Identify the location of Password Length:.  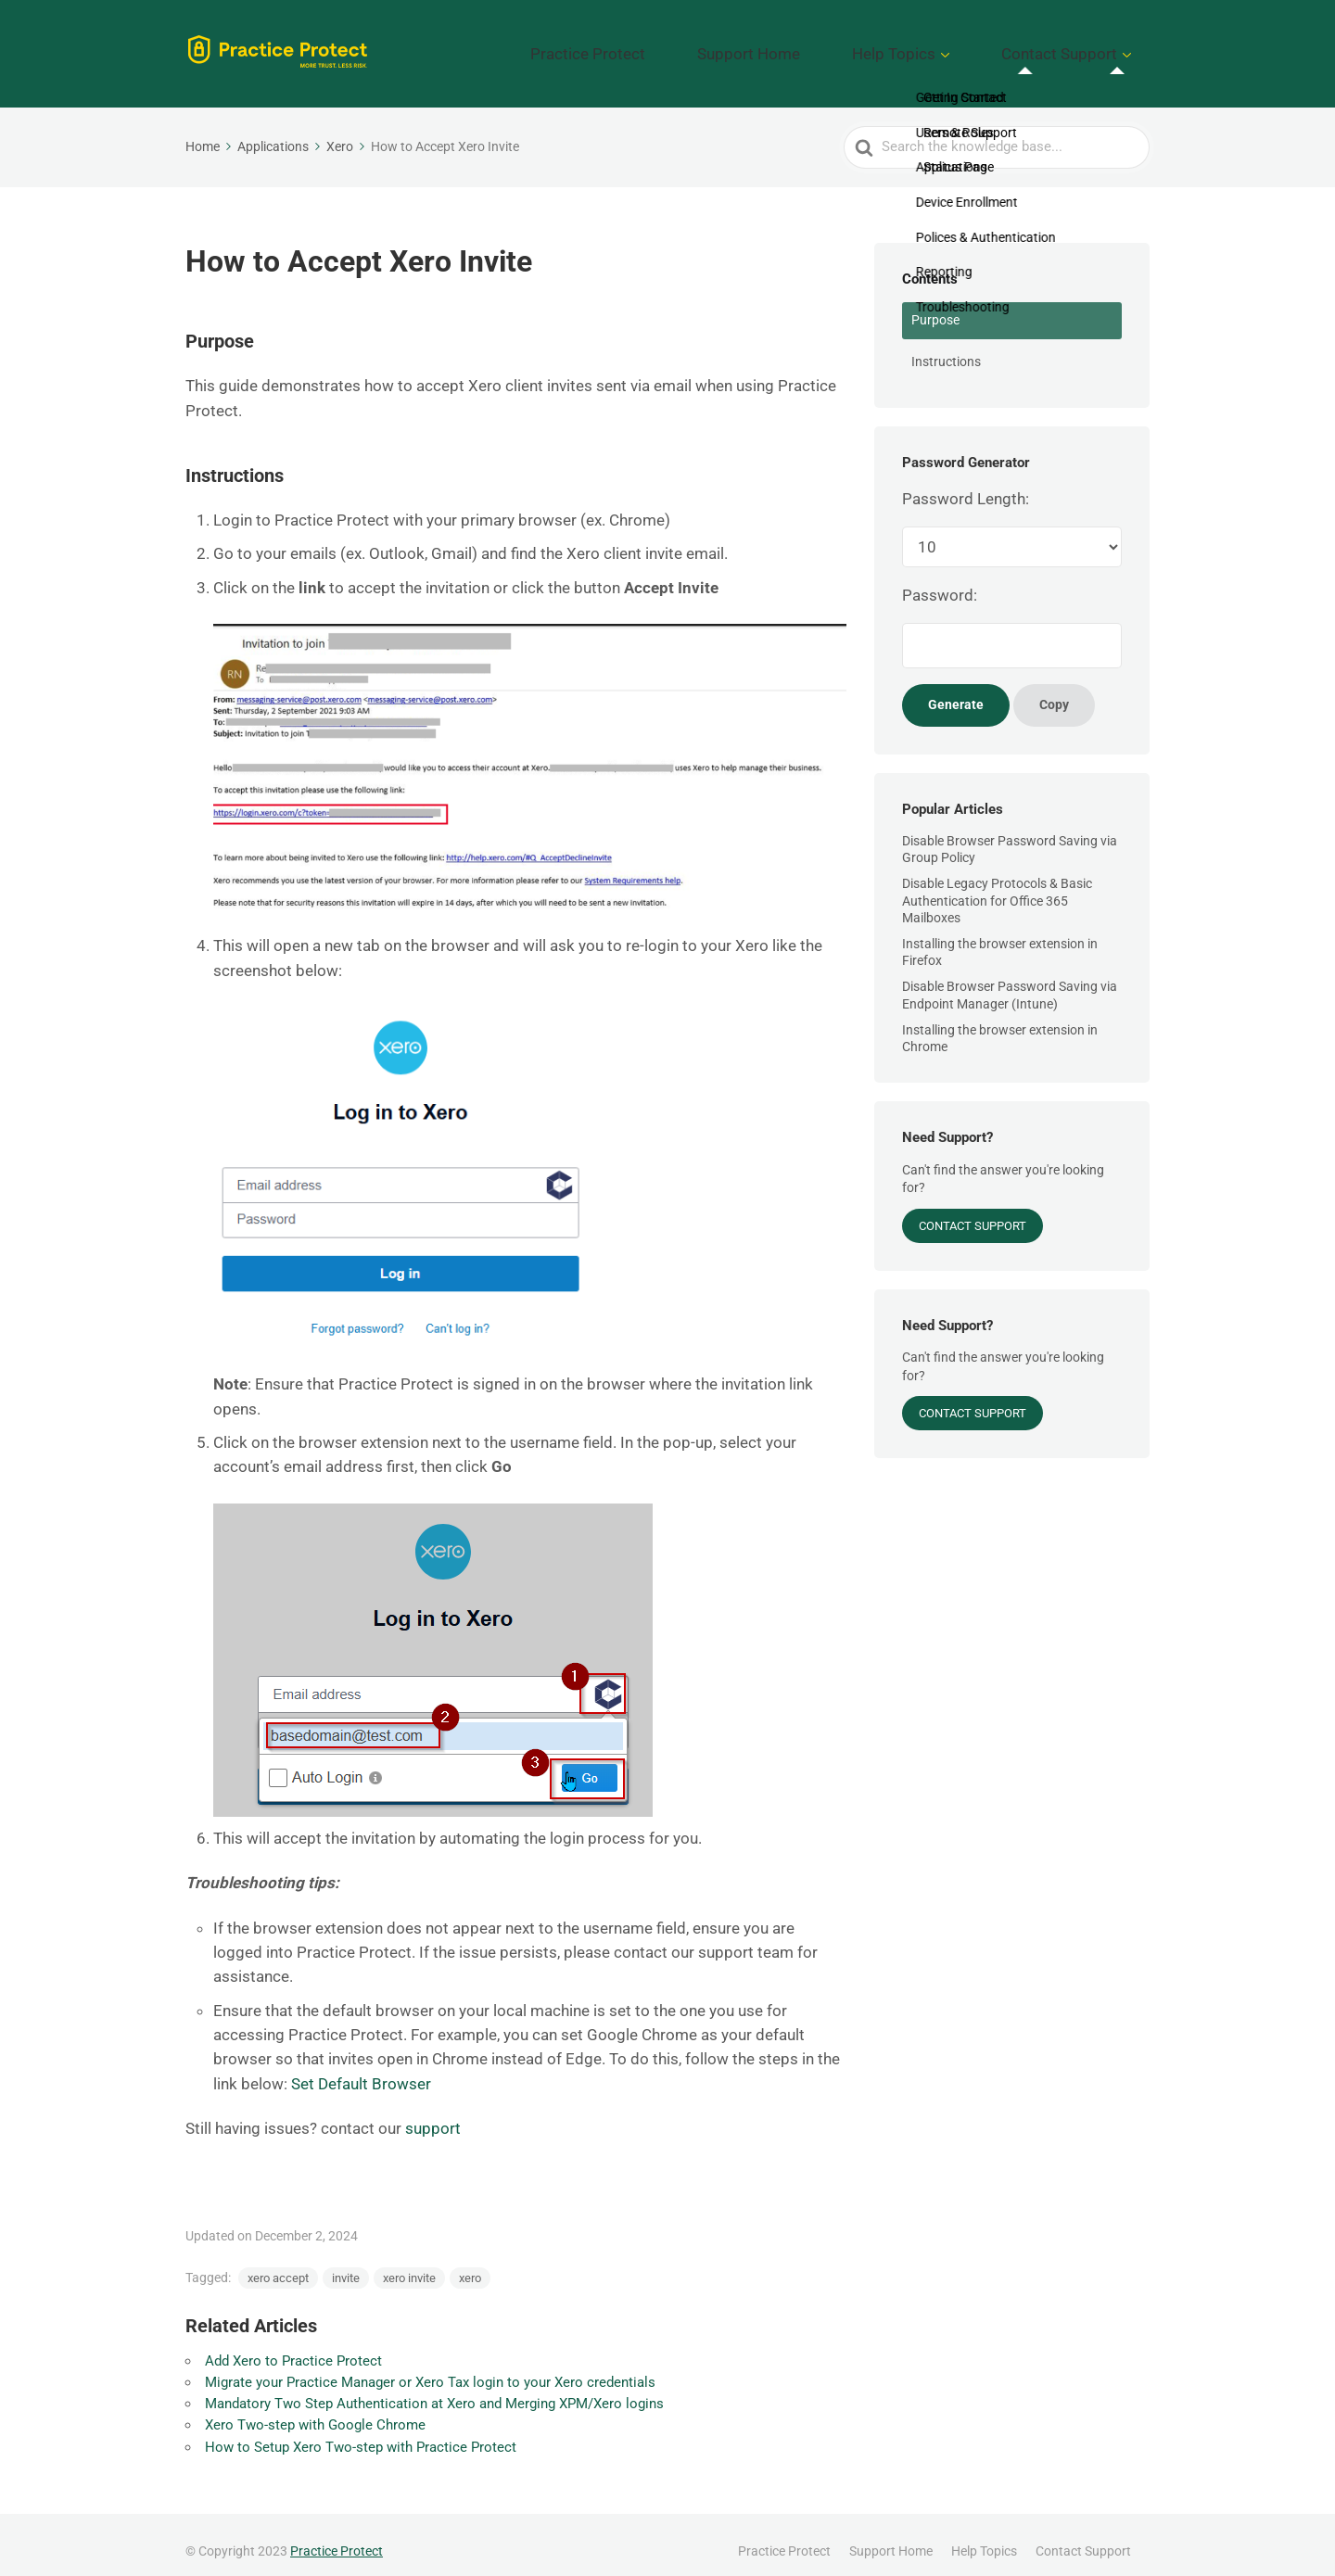
(965, 485).